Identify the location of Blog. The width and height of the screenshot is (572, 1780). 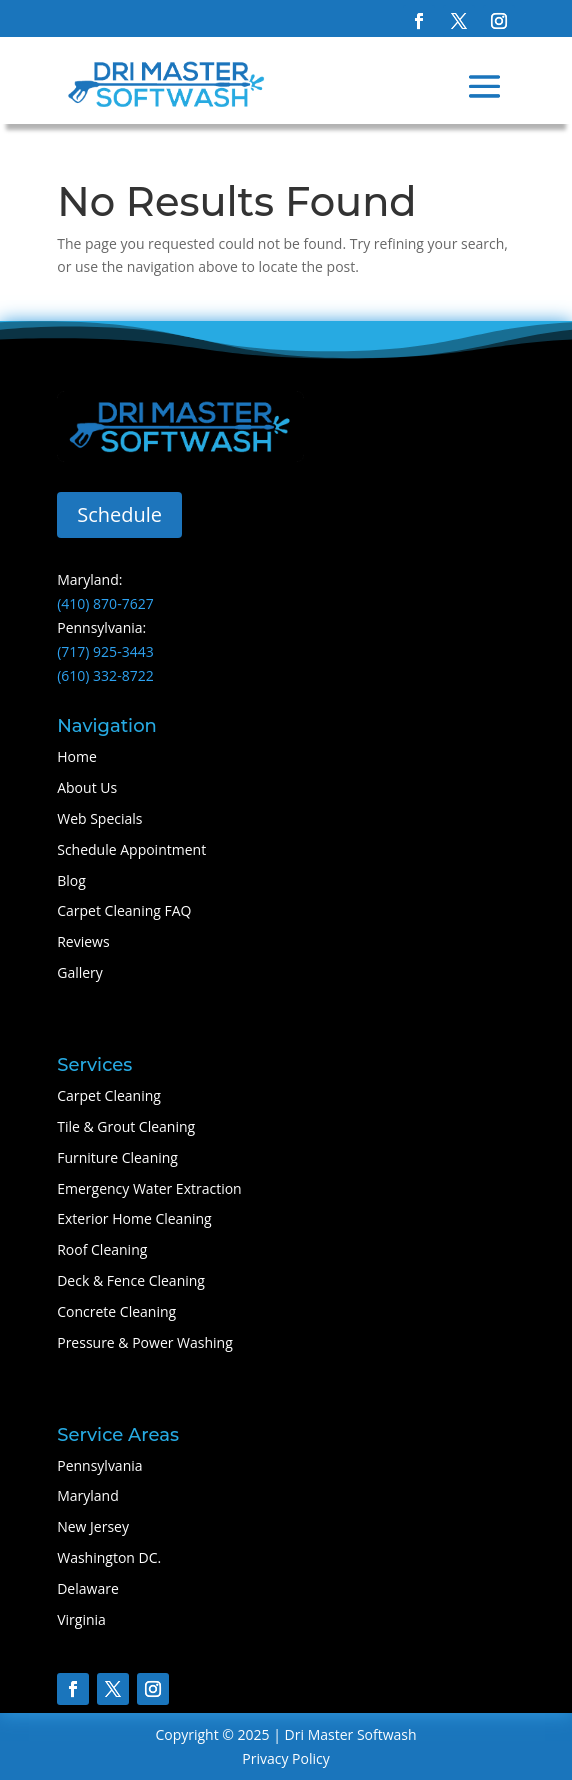
(71, 880).